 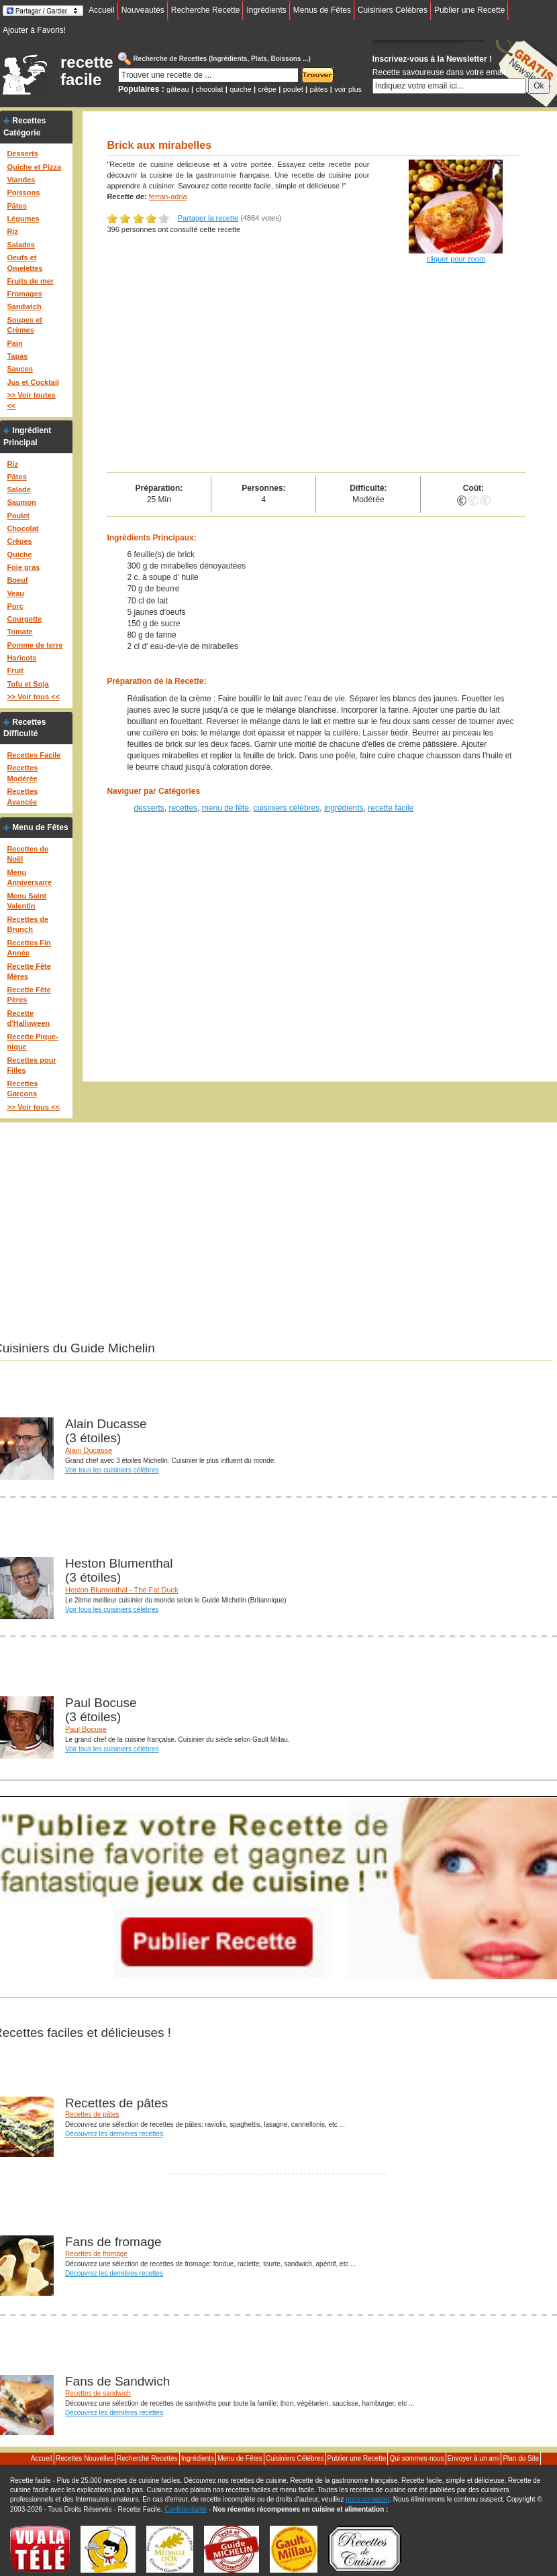 I want to click on Boeuf, so click(x=17, y=580).